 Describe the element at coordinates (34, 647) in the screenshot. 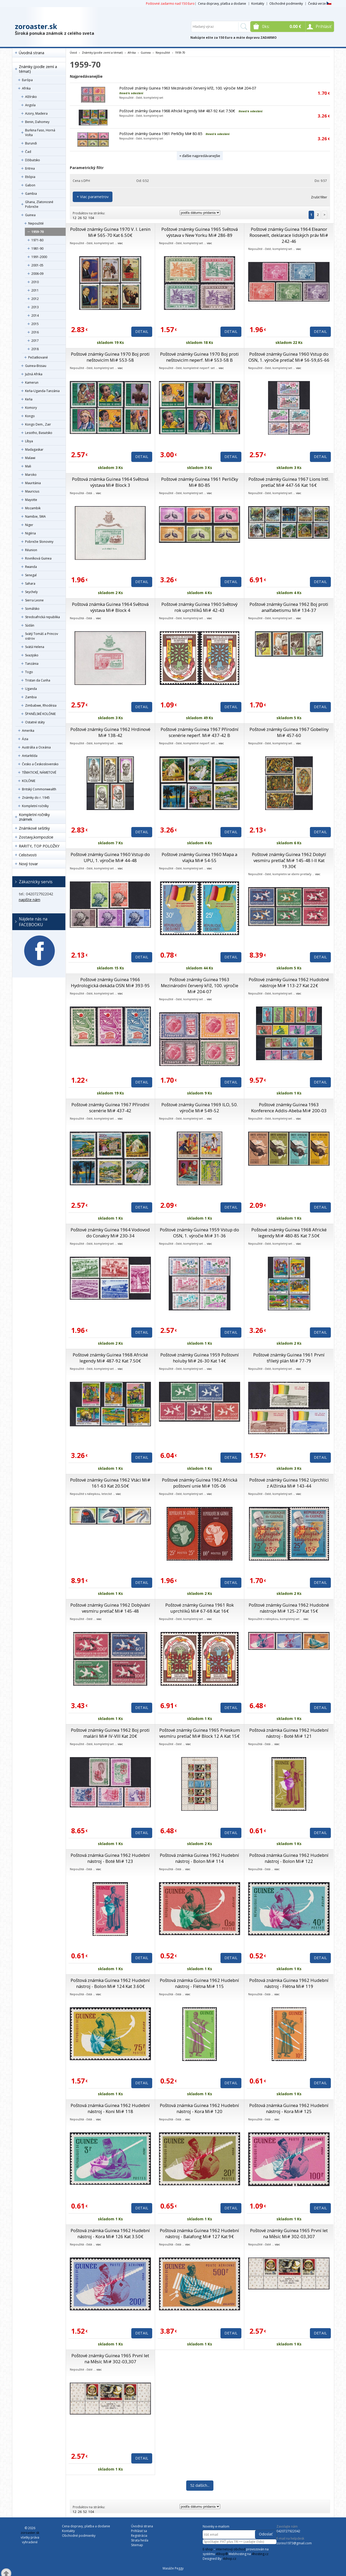

I see `Svätá Helena` at that location.